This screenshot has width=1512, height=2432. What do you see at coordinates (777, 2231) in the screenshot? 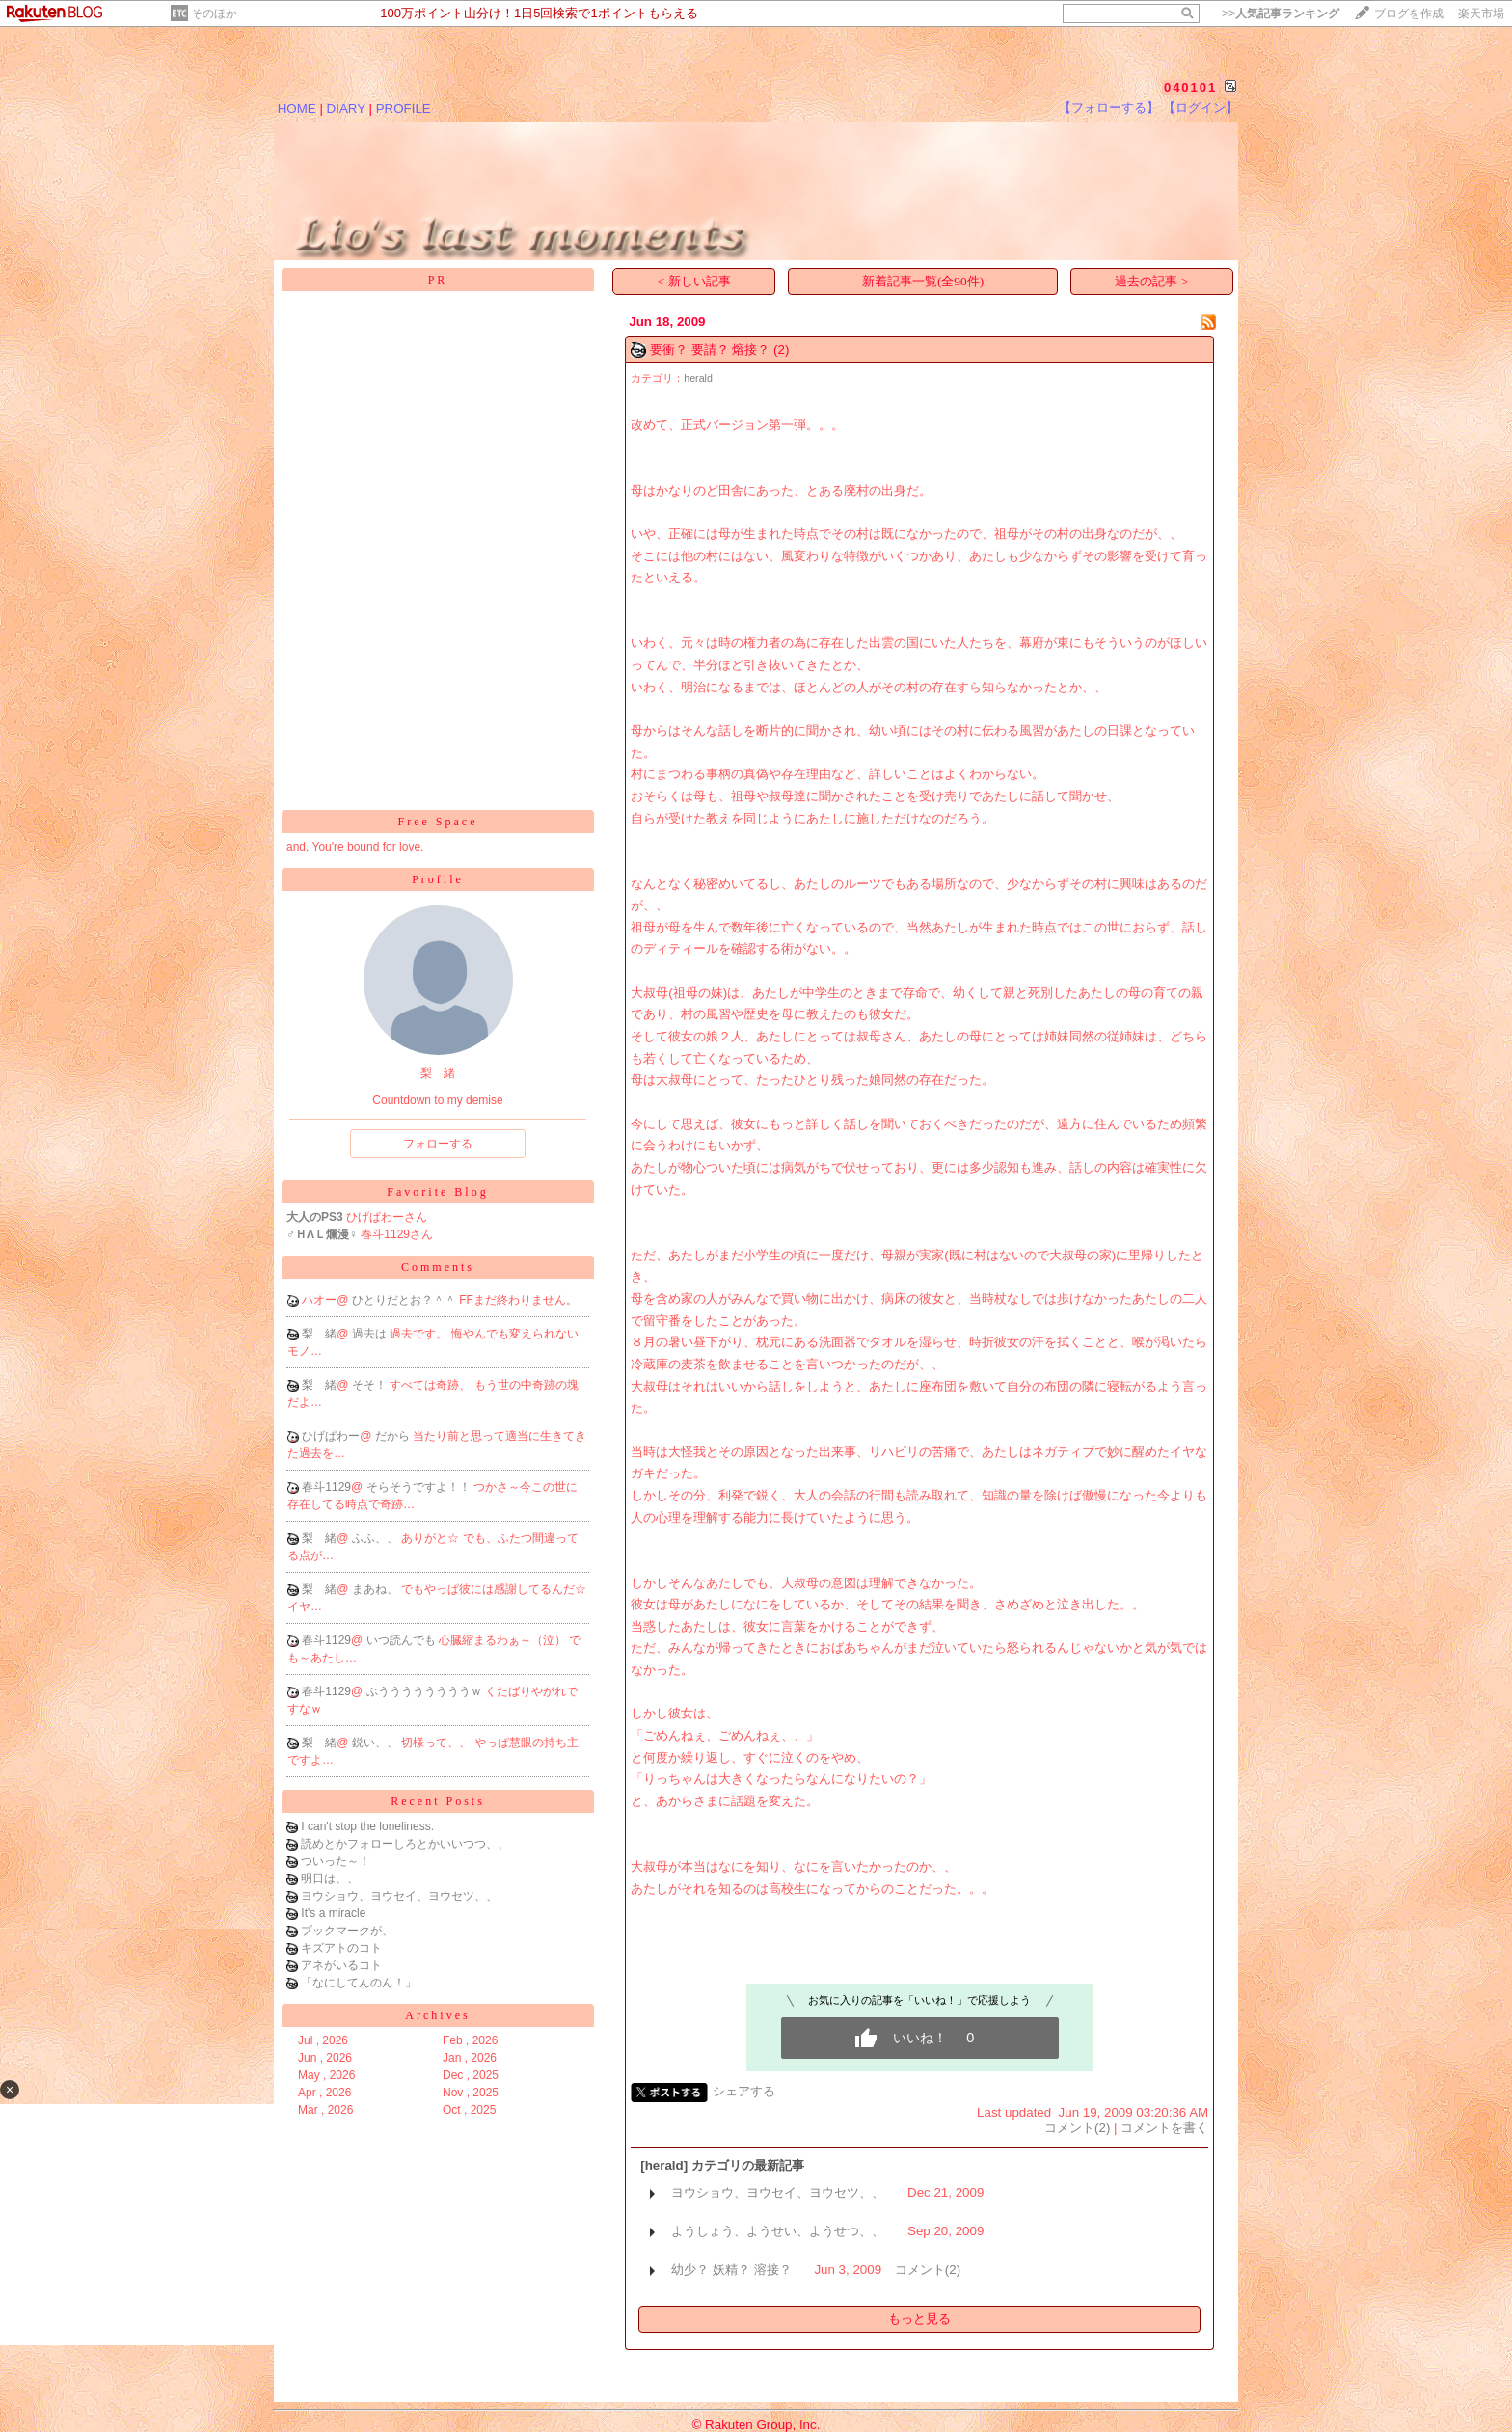
I see `ようしょう、ようせい、ようせつ、、` at bounding box center [777, 2231].